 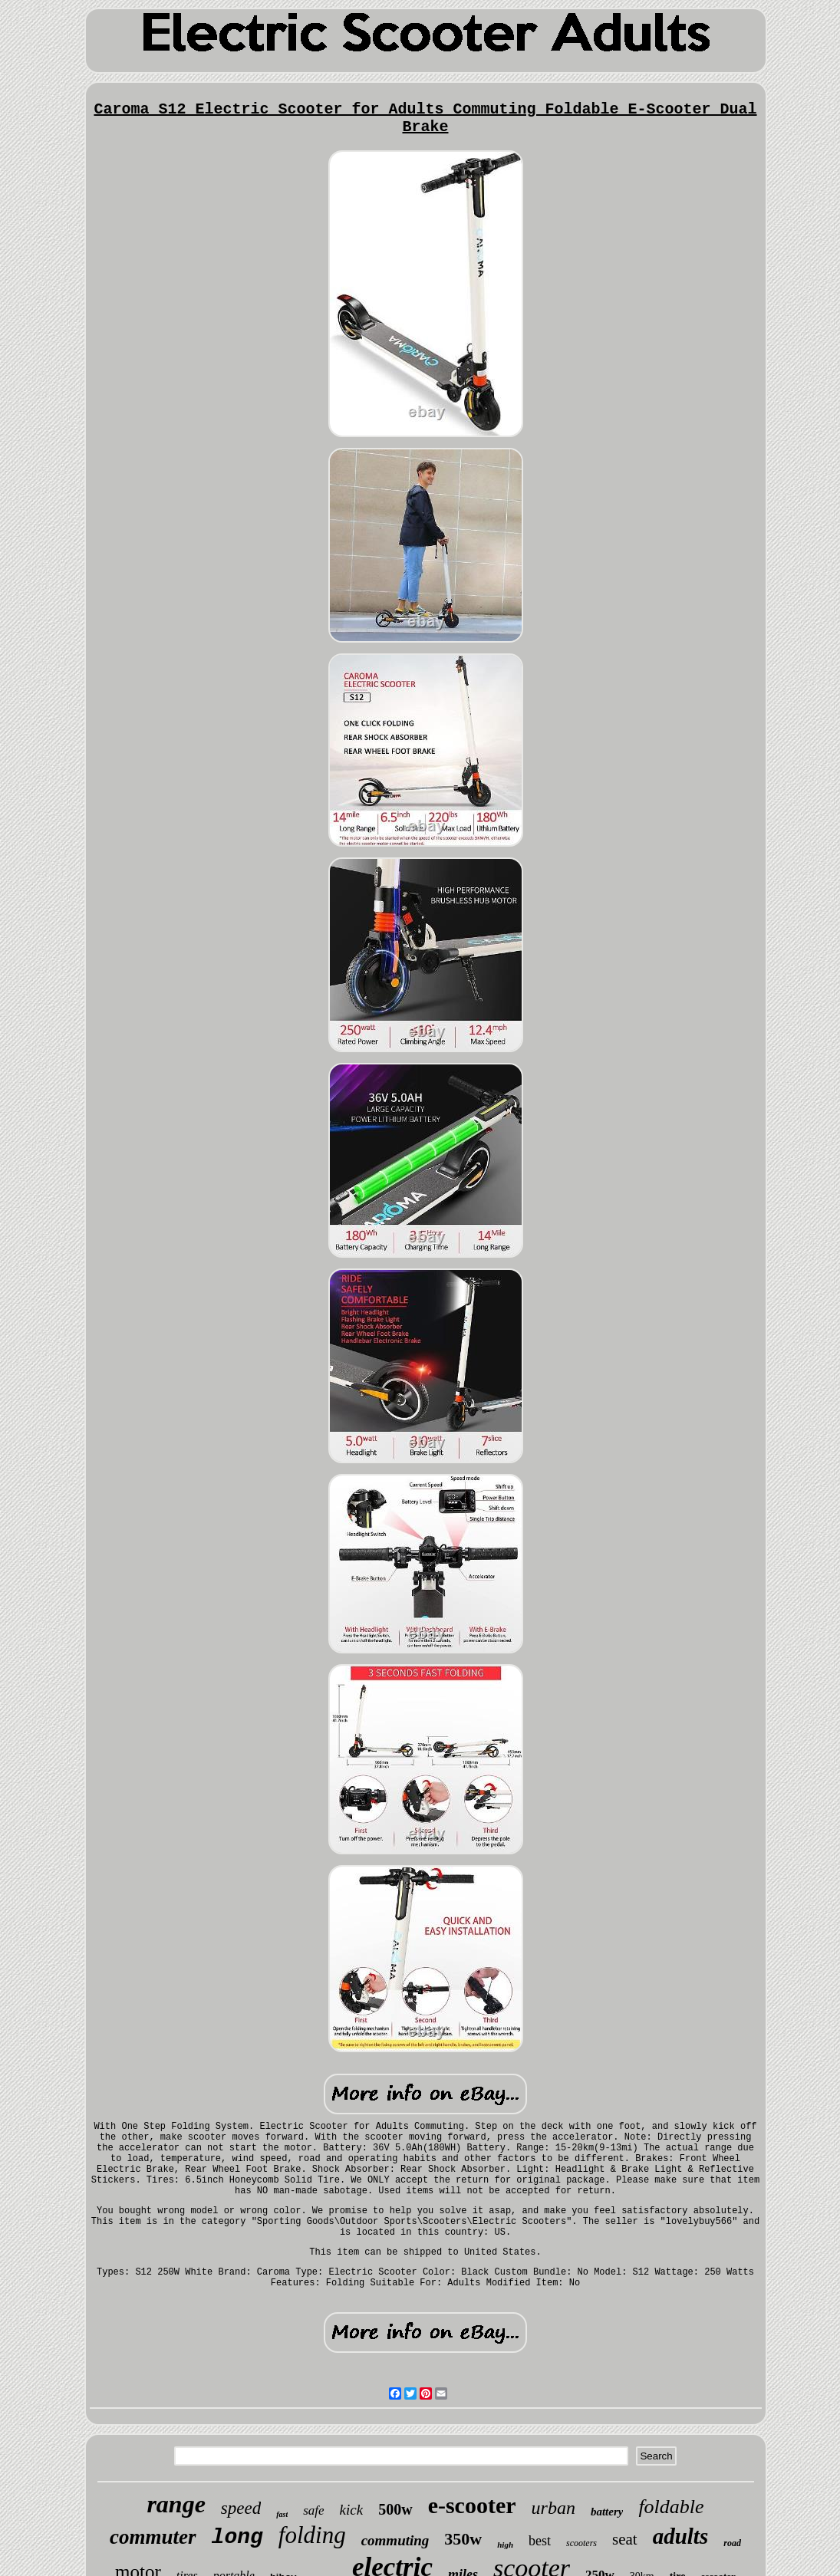 I want to click on long, so click(x=237, y=2537).